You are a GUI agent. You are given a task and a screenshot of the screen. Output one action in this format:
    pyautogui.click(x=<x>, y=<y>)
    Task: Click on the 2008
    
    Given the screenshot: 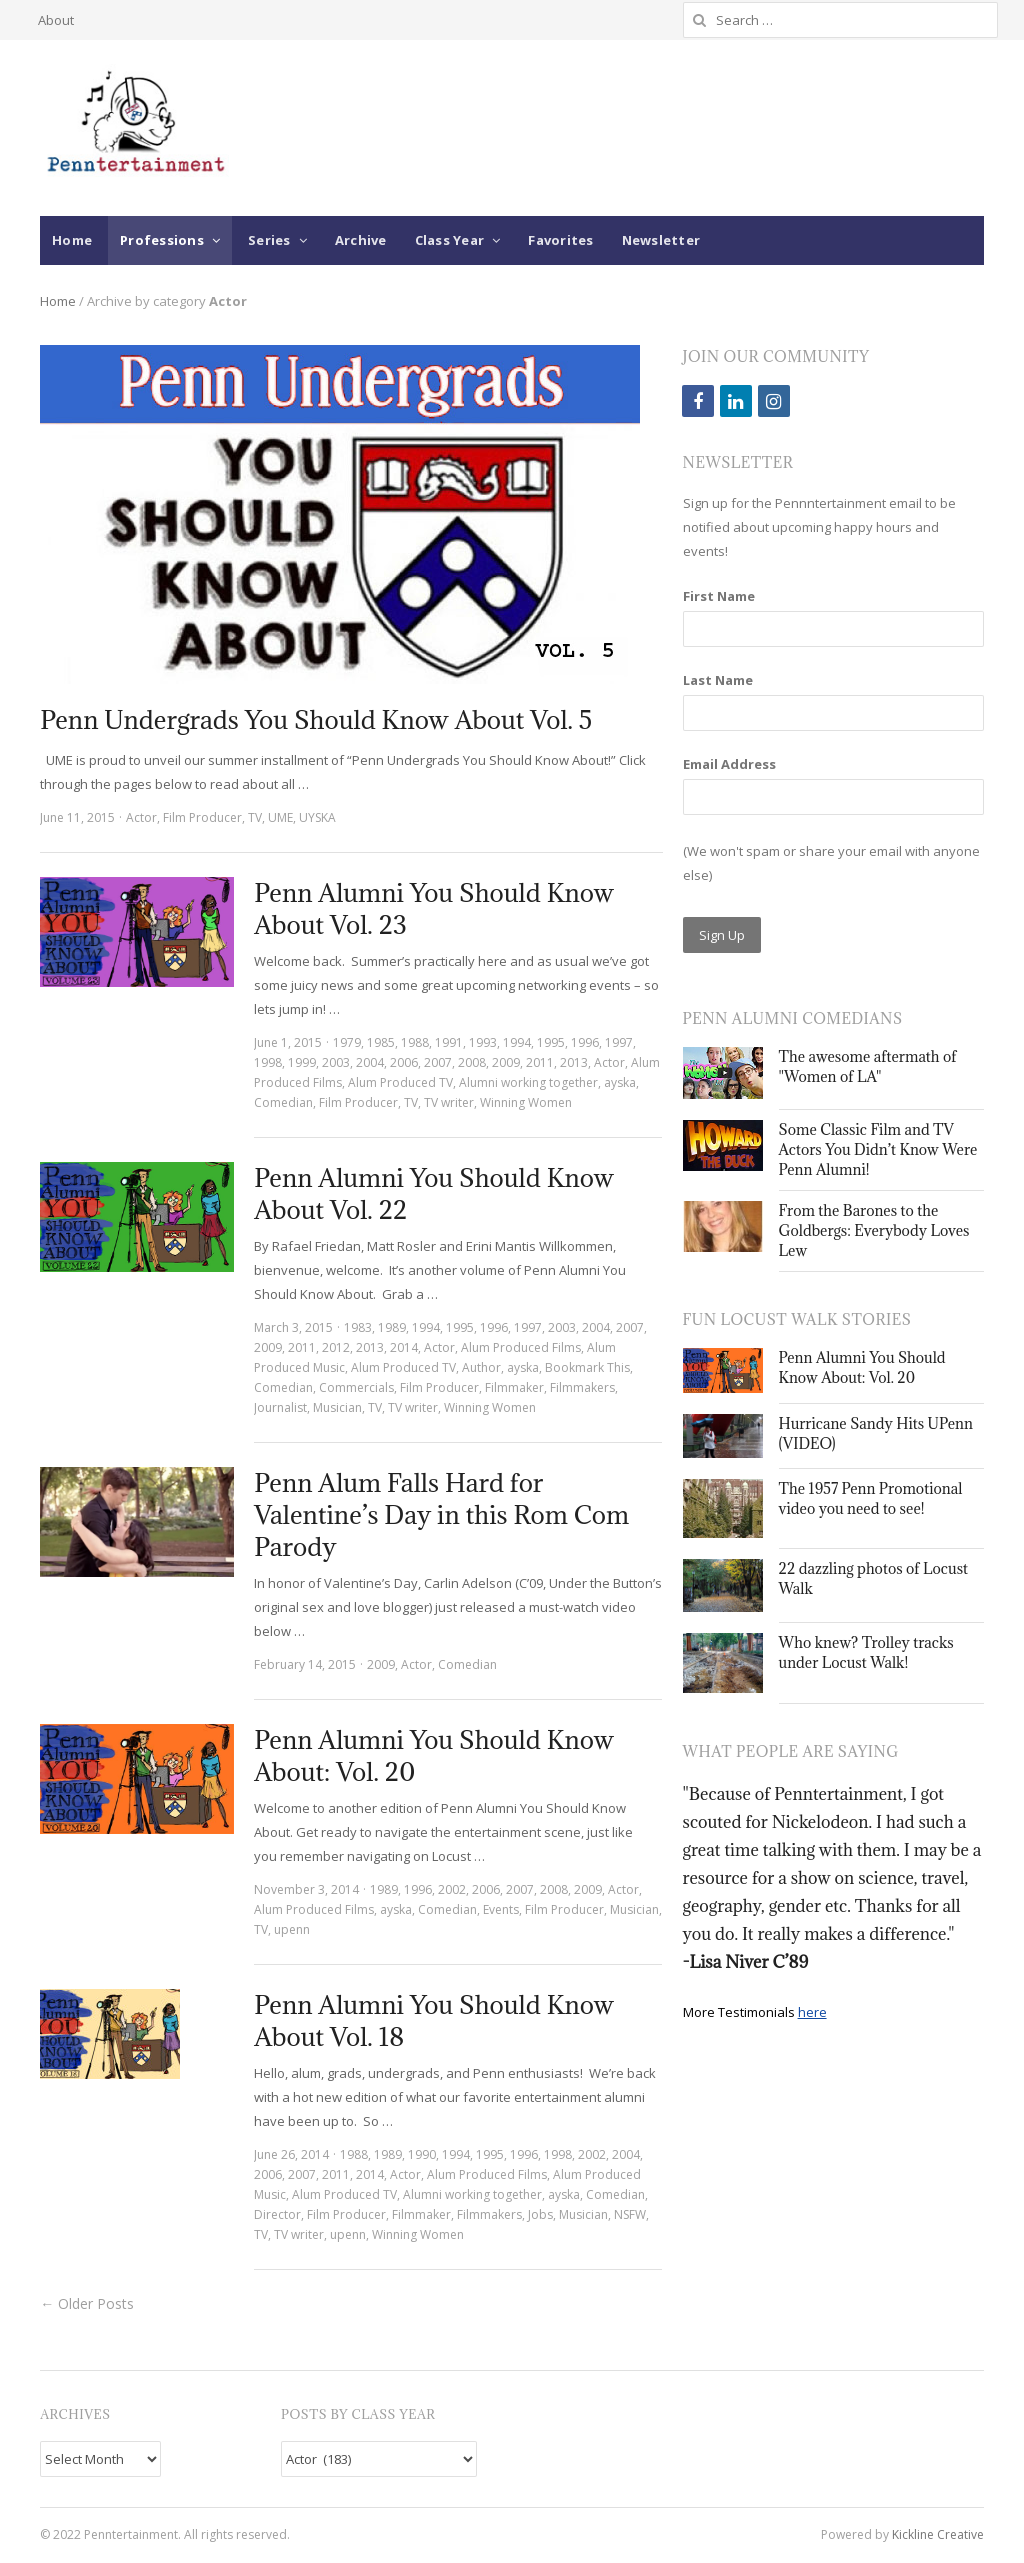 What is the action you would take?
    pyautogui.click(x=472, y=1062)
    